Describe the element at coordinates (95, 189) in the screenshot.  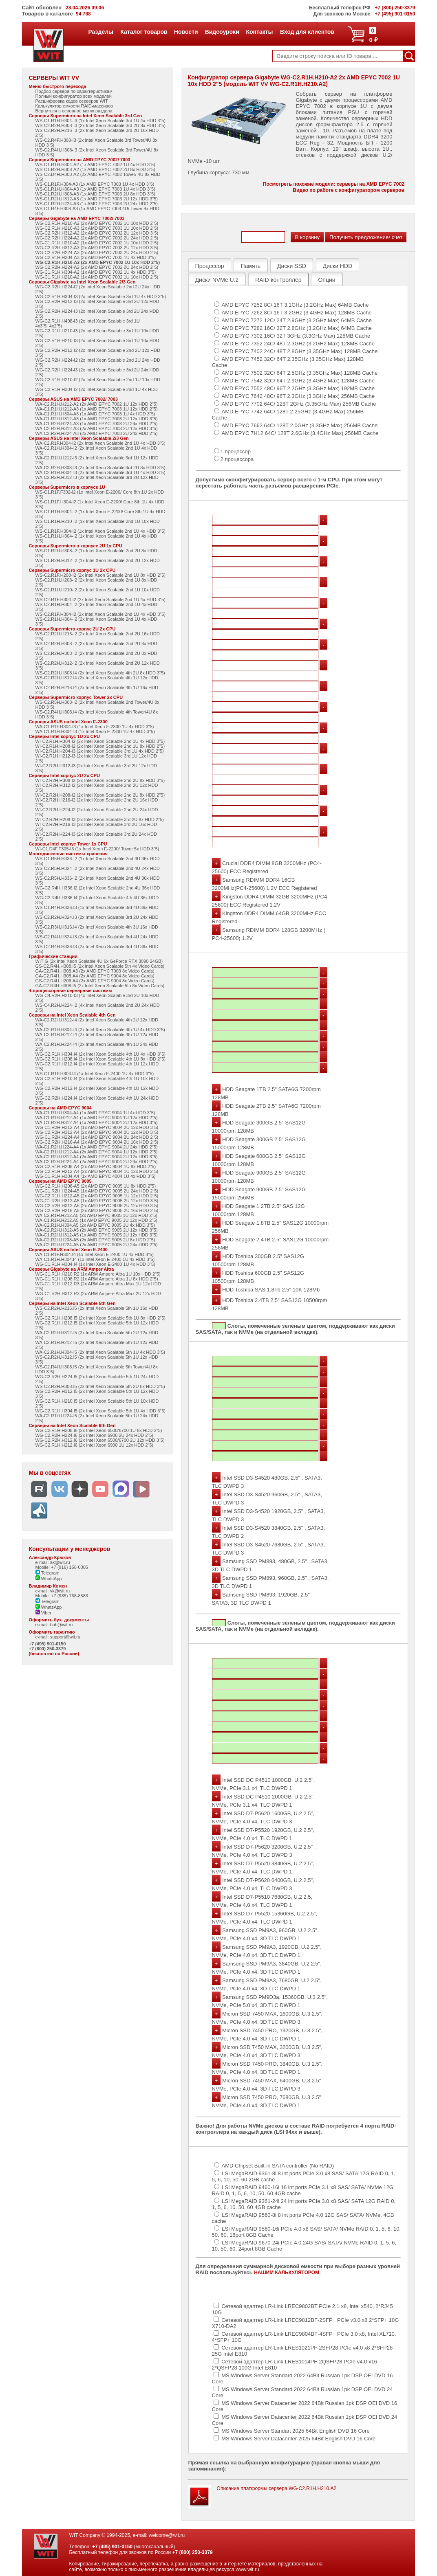
I see `WS-C1.R1H.H304-A3 (1x AMD EPYC 7003 1U 4x HDD 3"5)` at that location.